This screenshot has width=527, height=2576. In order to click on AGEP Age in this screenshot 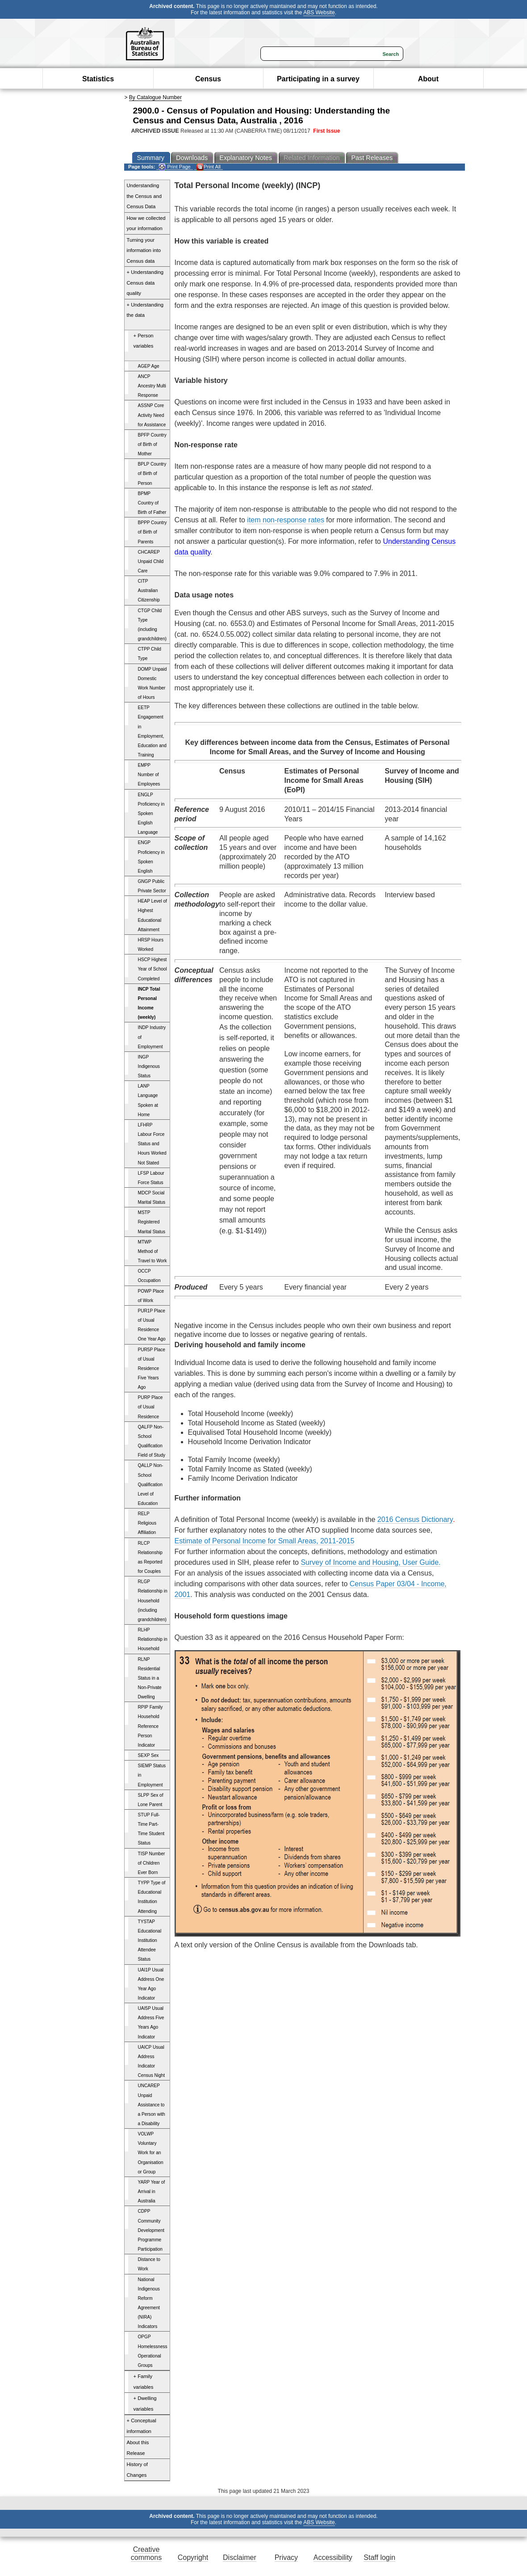, I will do `click(148, 366)`.